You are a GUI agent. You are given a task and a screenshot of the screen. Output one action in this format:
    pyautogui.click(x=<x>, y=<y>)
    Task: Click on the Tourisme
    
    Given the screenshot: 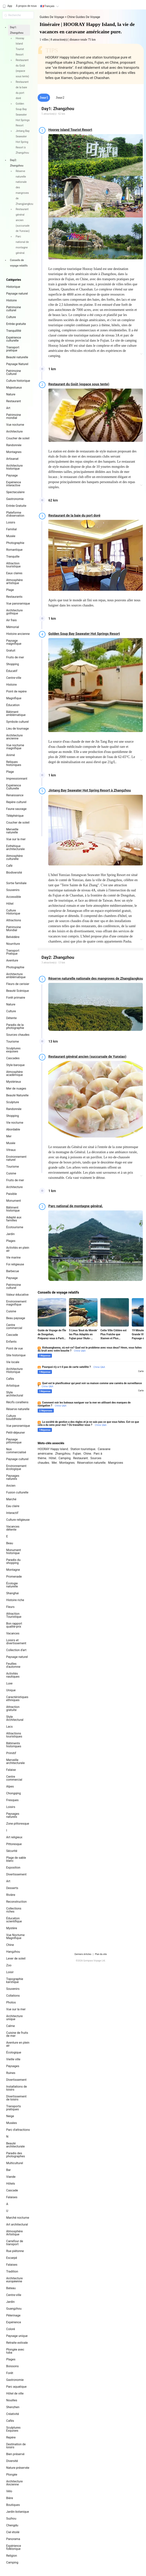 What is the action you would take?
    pyautogui.click(x=12, y=1041)
    